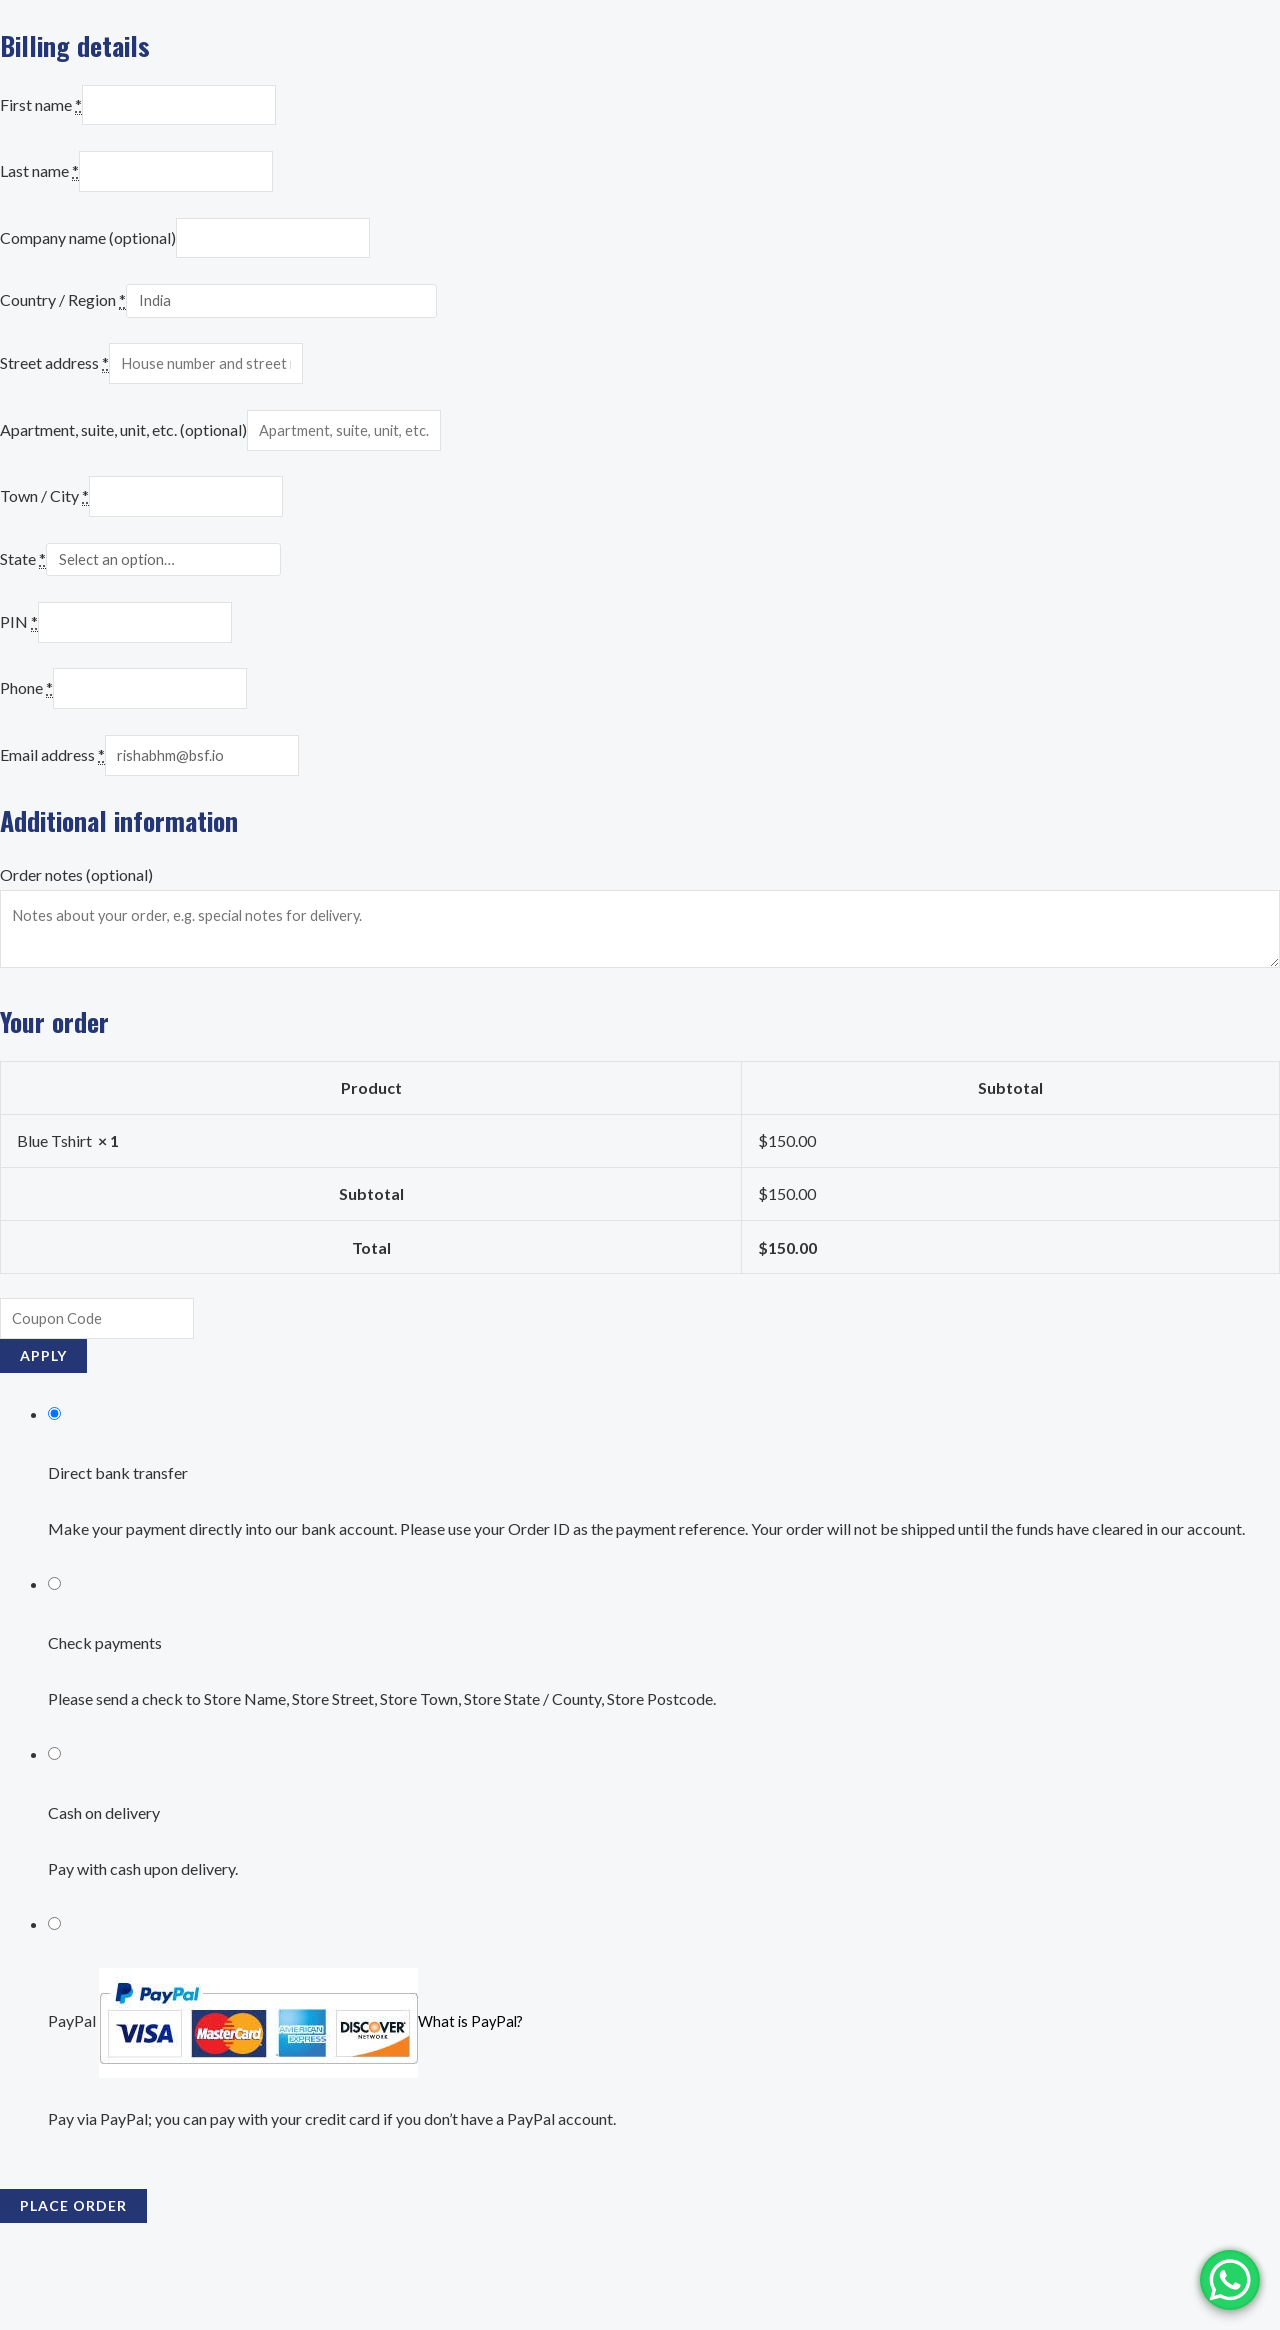 The image size is (1280, 2330). Describe the element at coordinates (44, 521) in the screenshot. I see `Town / City` at that location.